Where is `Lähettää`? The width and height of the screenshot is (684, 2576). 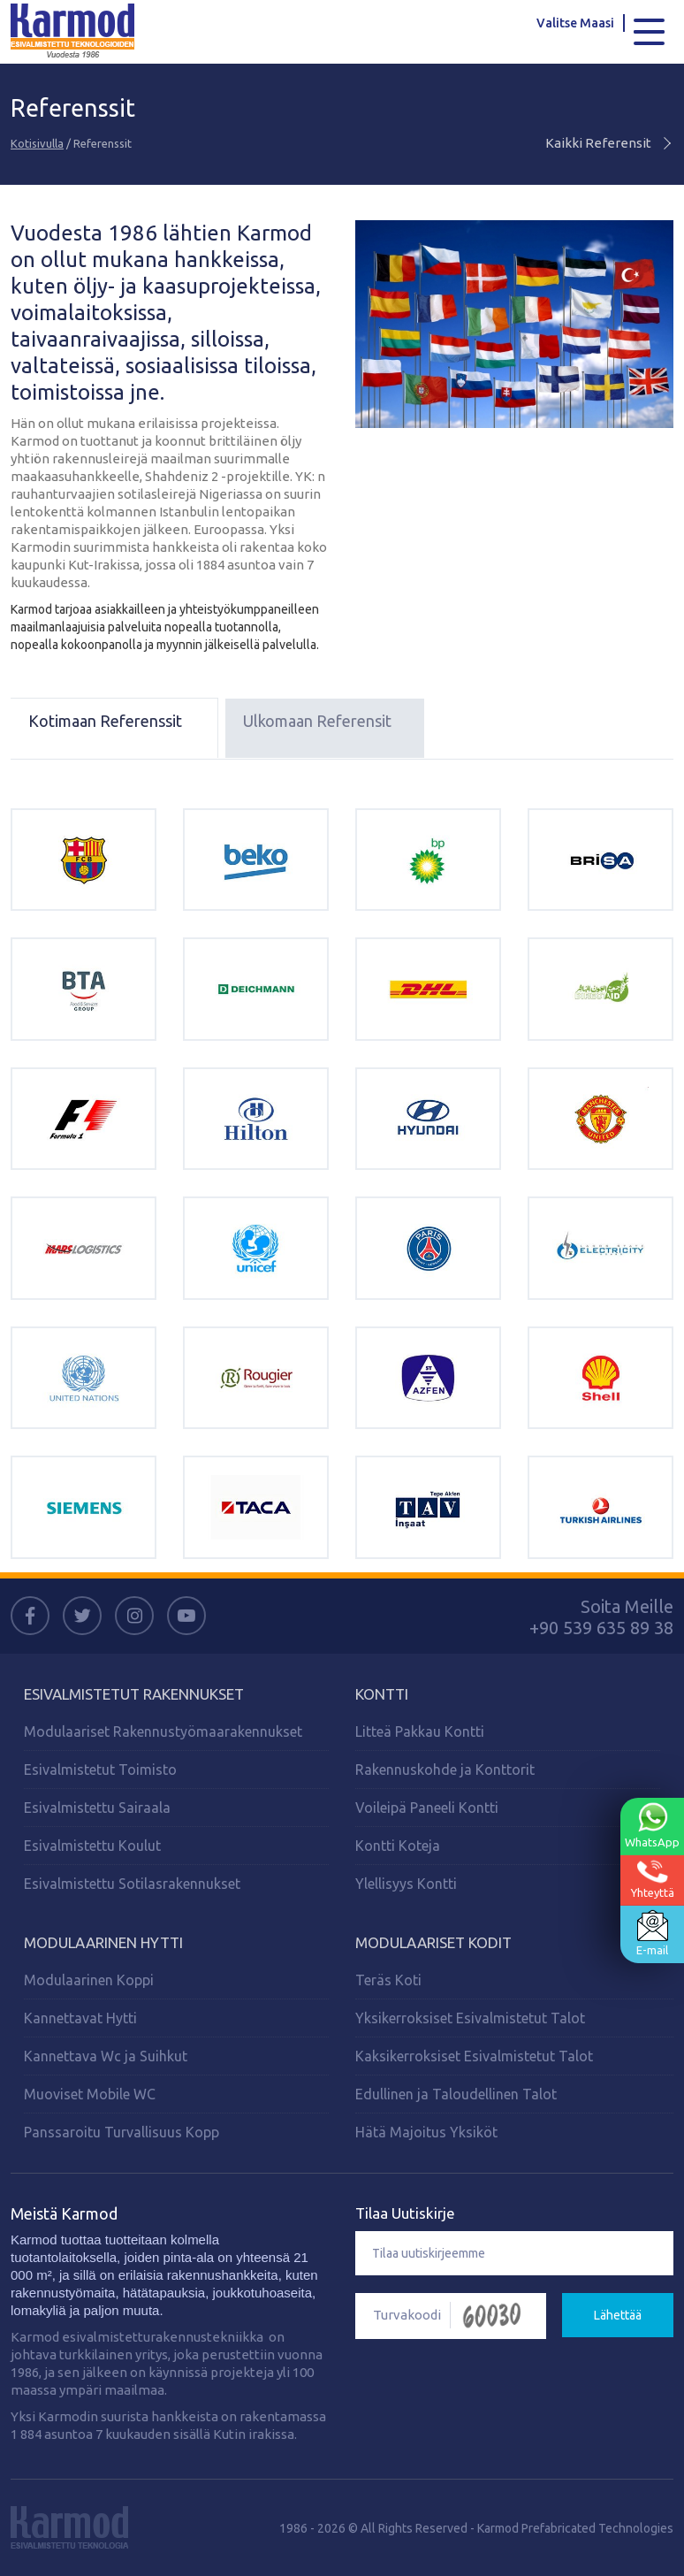
Lähettää is located at coordinates (618, 2315).